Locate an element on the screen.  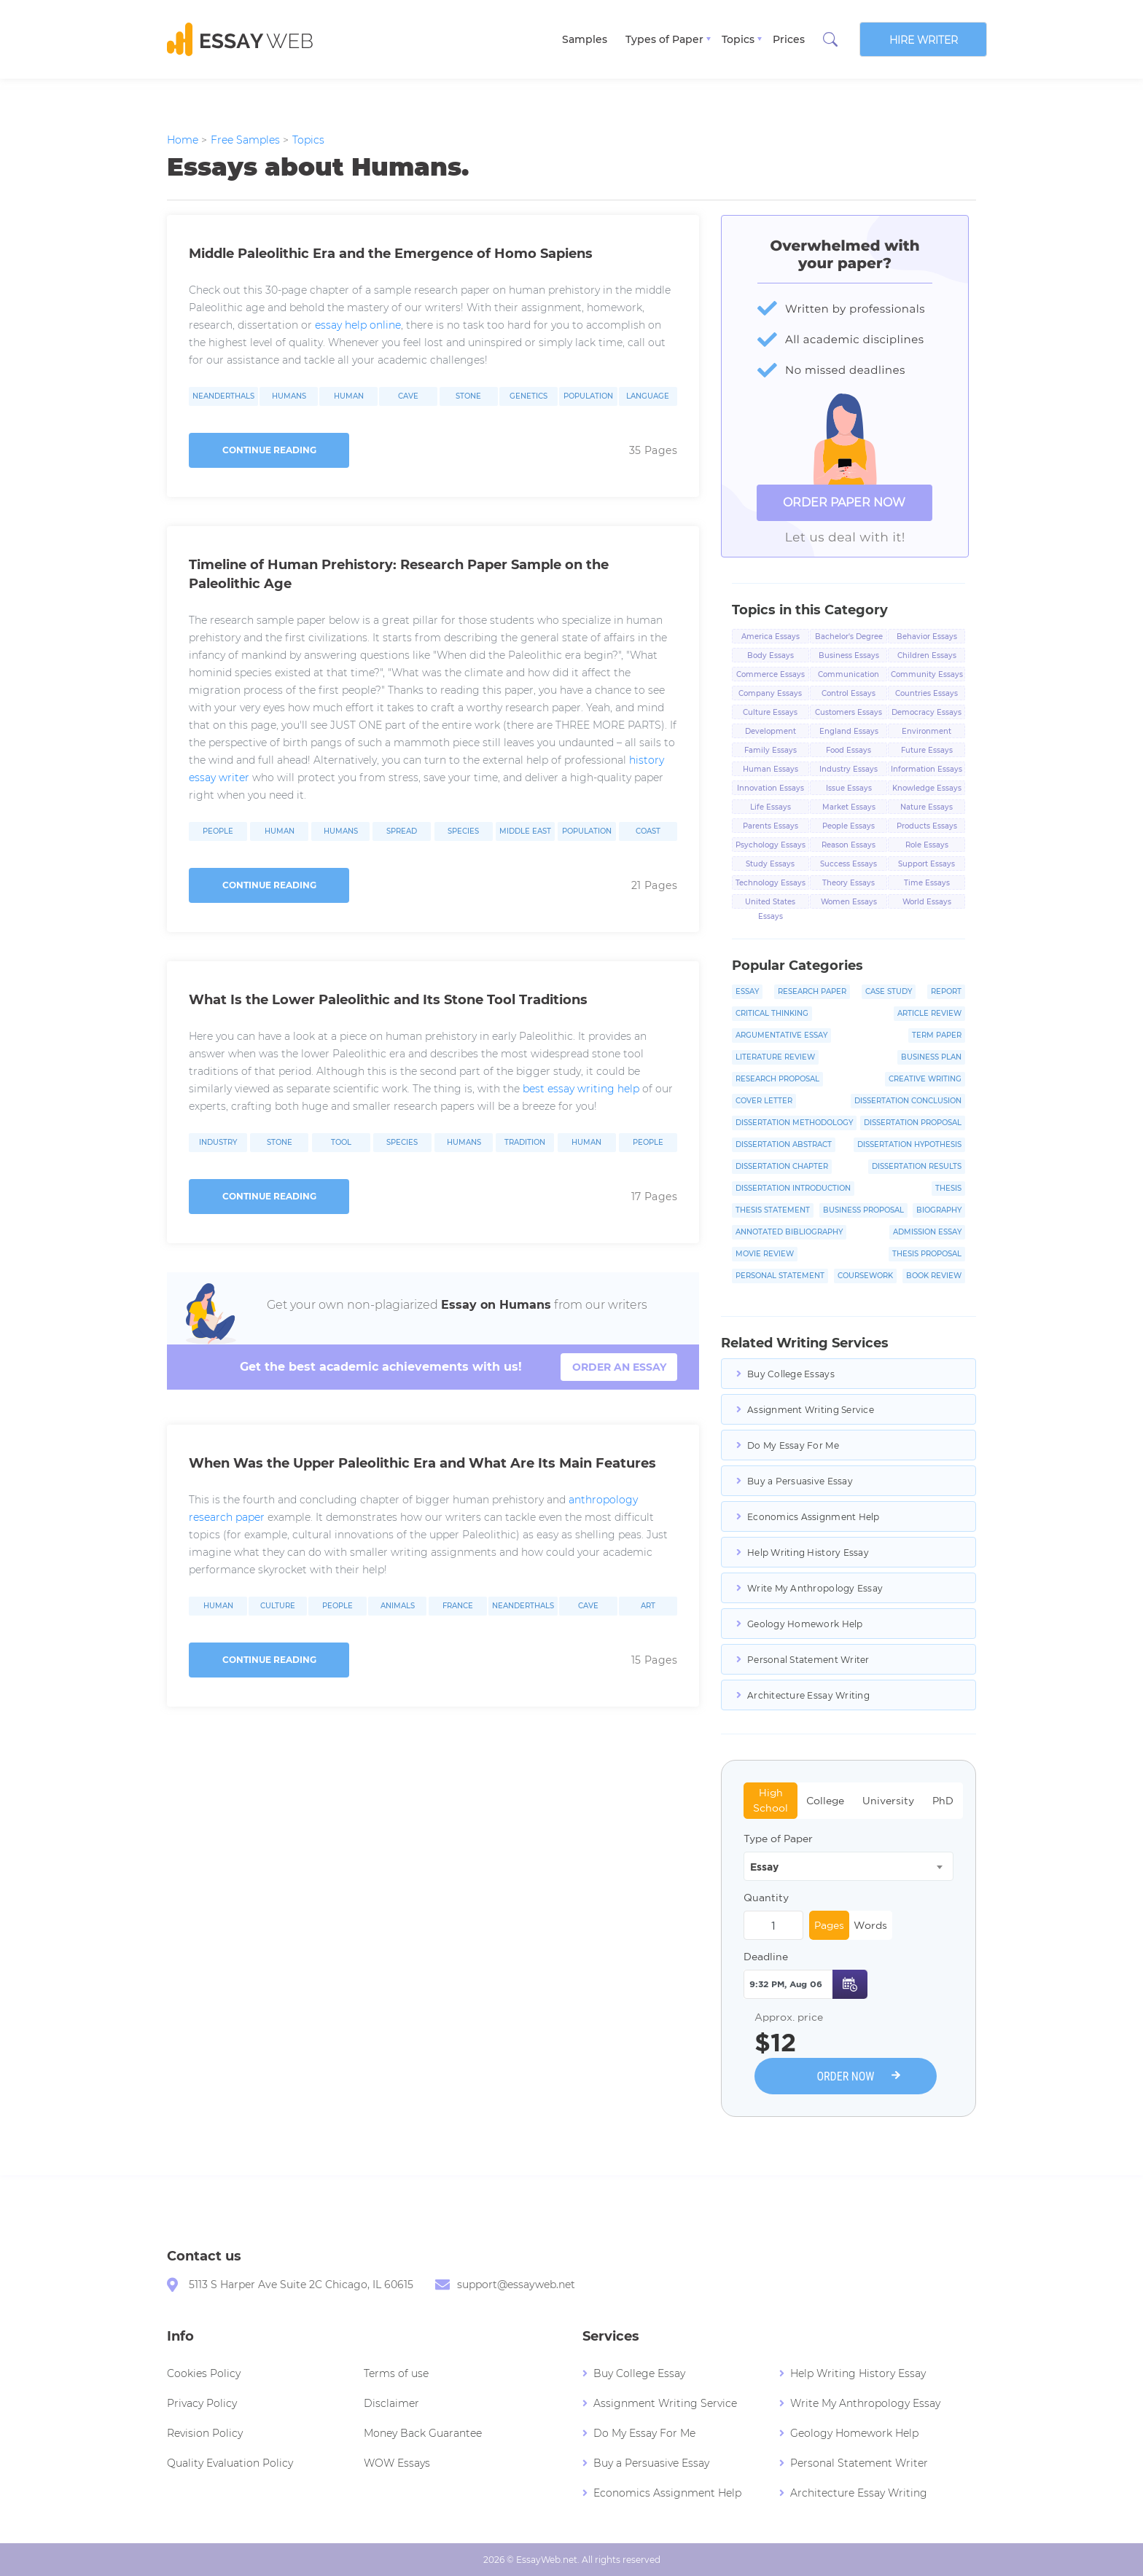
Dissertation Results is located at coordinates (916, 1166).